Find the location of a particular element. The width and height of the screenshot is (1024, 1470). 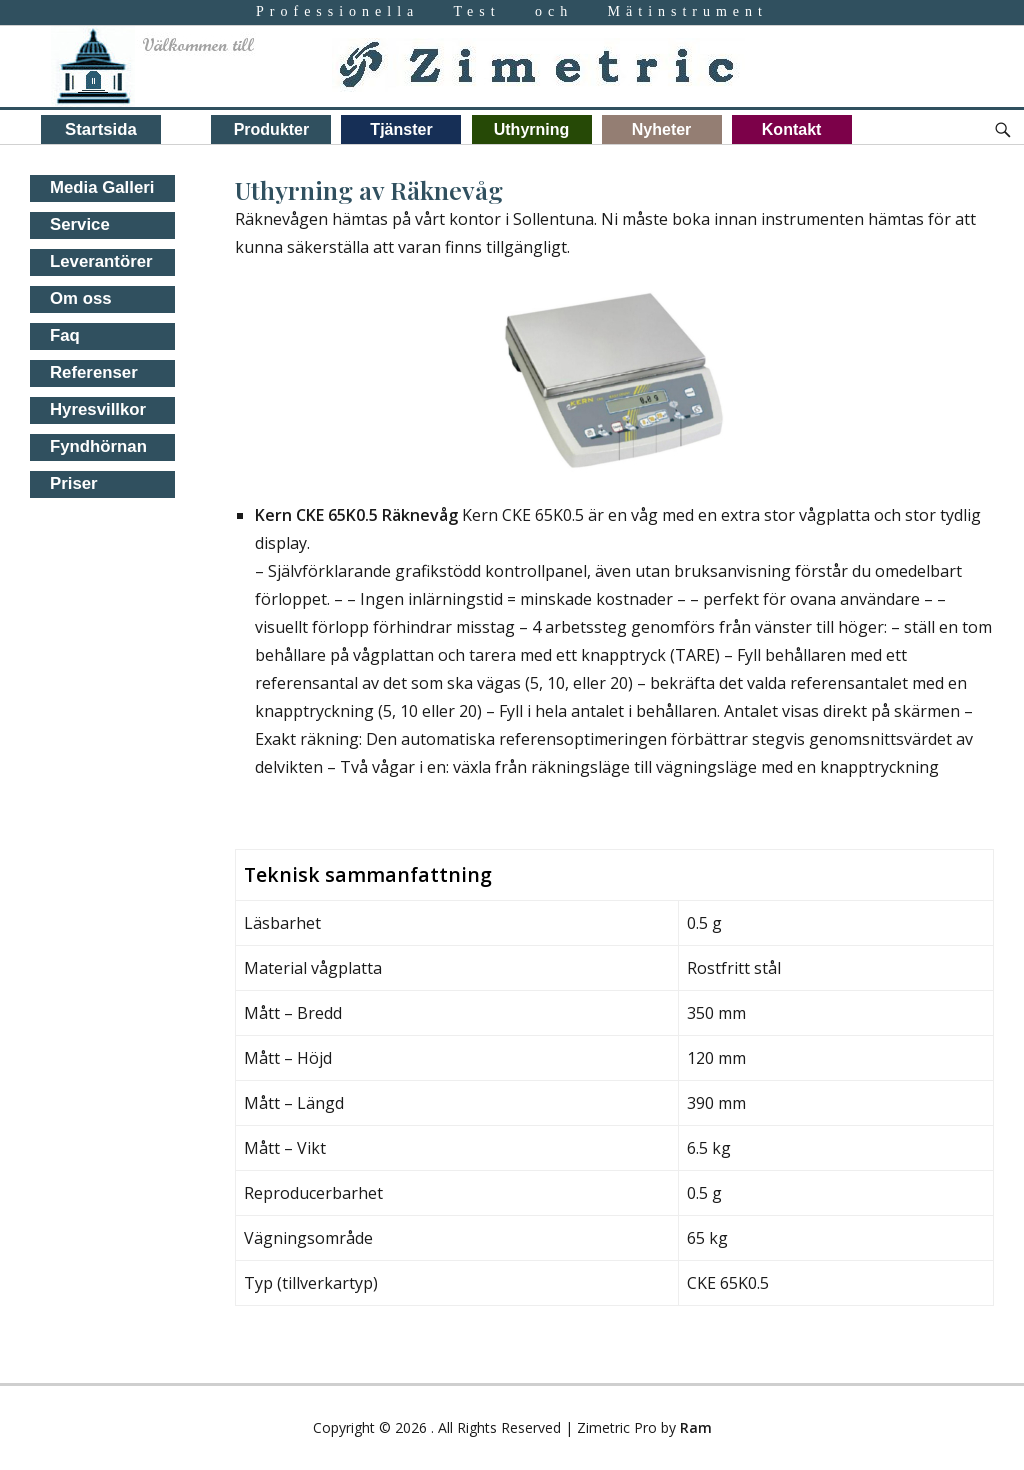

Media Galleri is located at coordinates (102, 187).